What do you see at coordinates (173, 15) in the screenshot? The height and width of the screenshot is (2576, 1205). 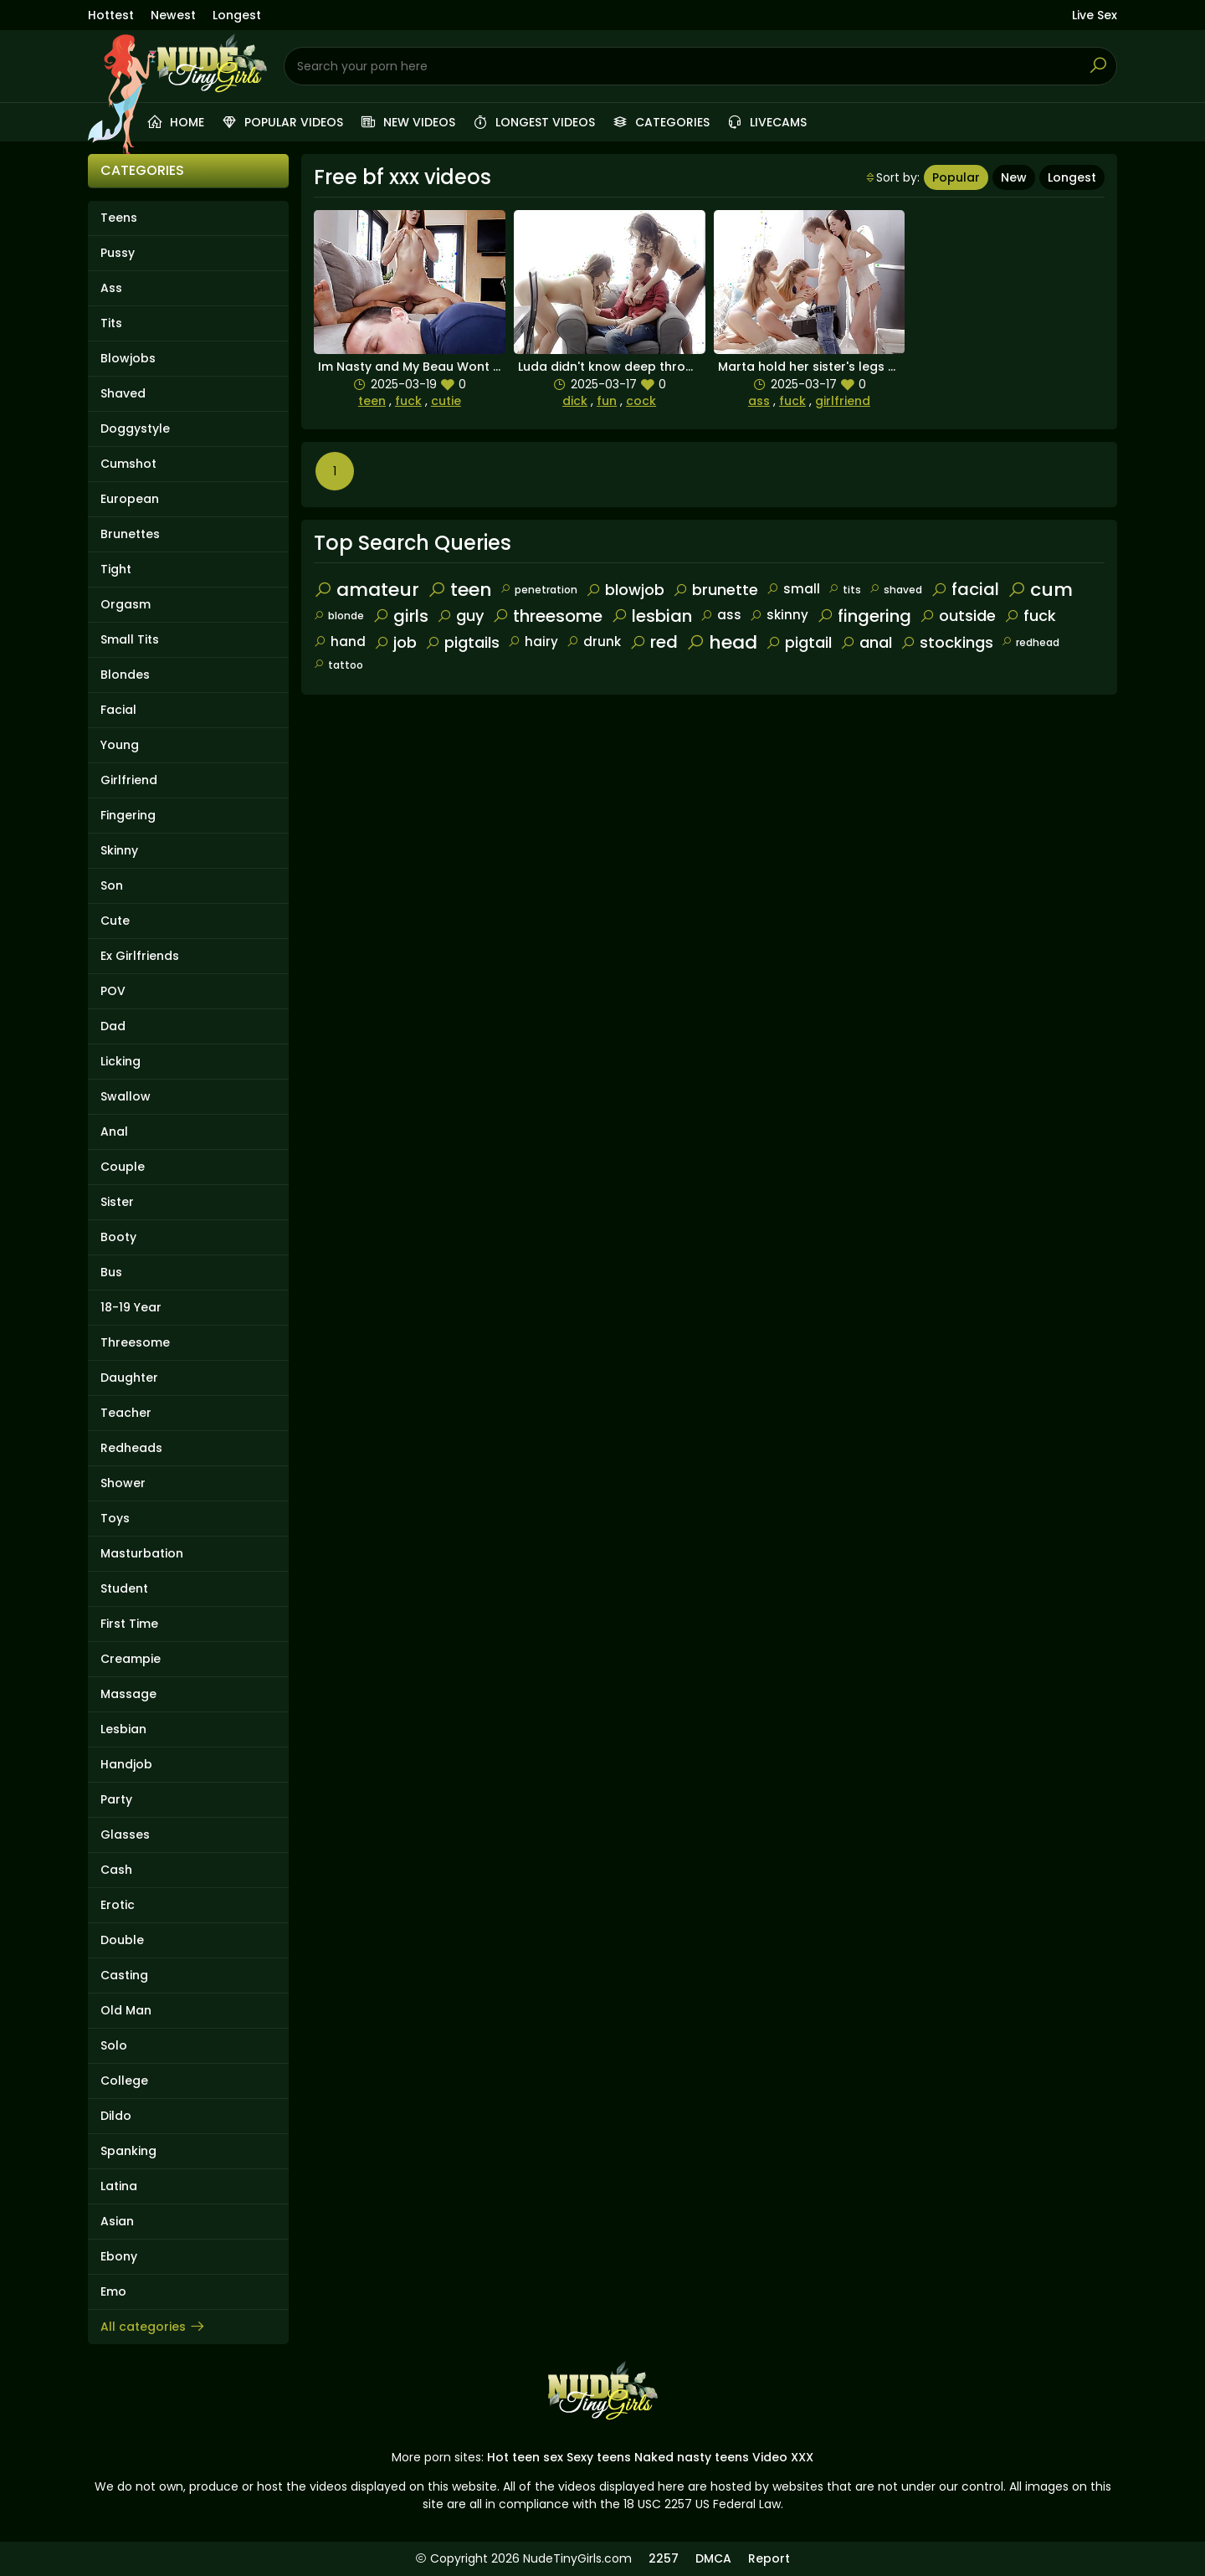 I see `Newest` at bounding box center [173, 15].